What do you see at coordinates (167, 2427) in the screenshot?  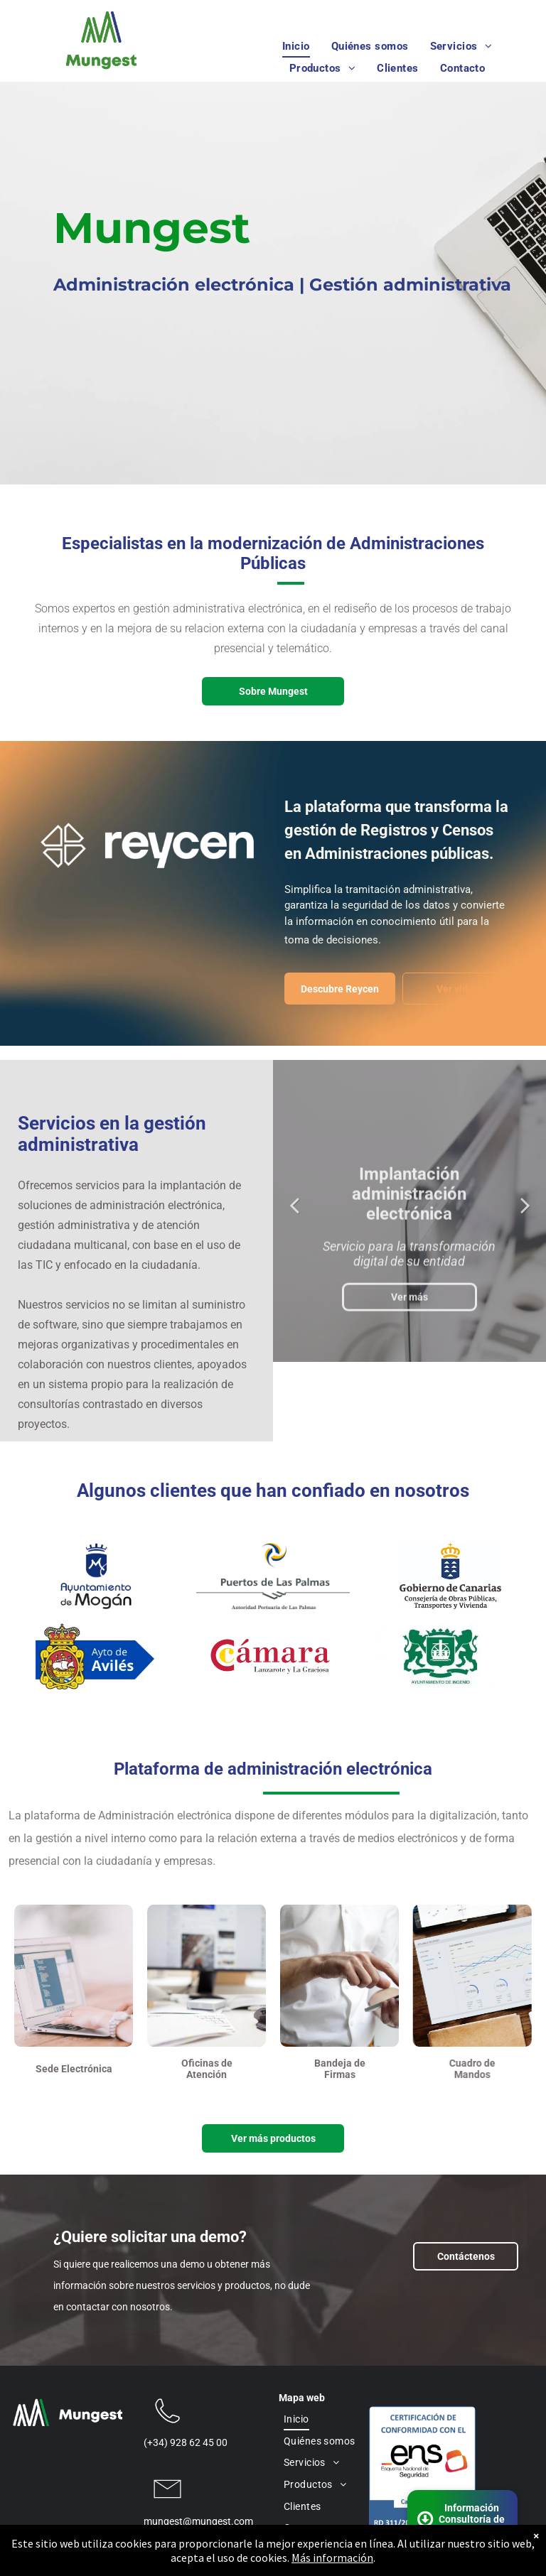 I see `[wp-phone_thin]` at bounding box center [167, 2427].